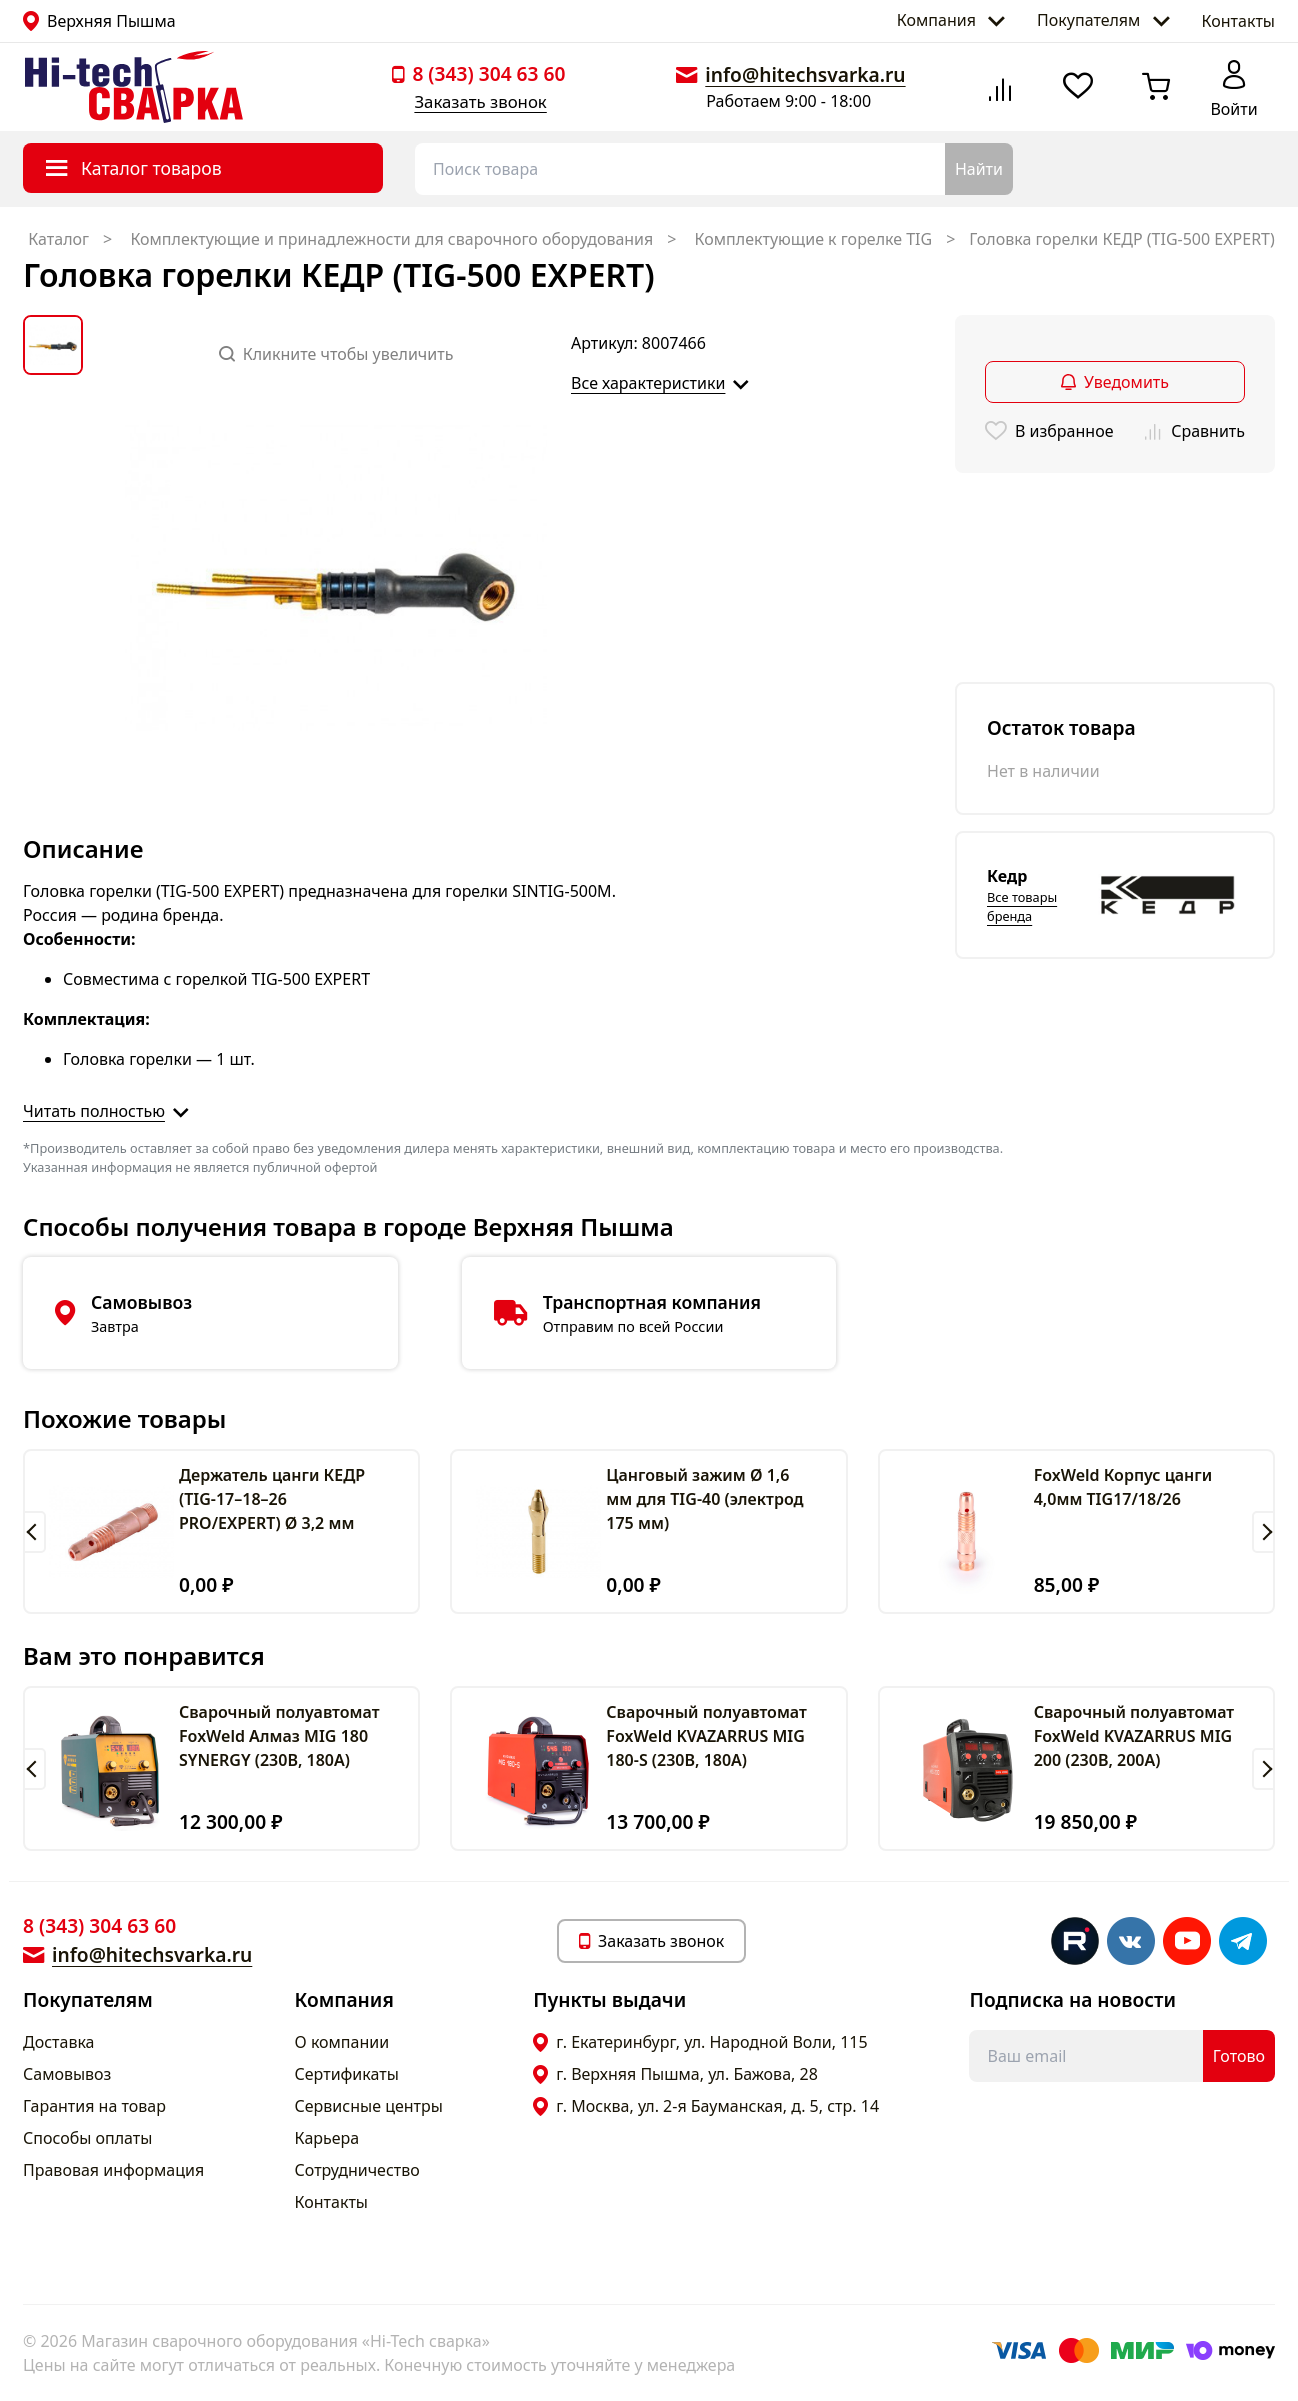  What do you see at coordinates (369, 2106) in the screenshot?
I see `Сервисные центры` at bounding box center [369, 2106].